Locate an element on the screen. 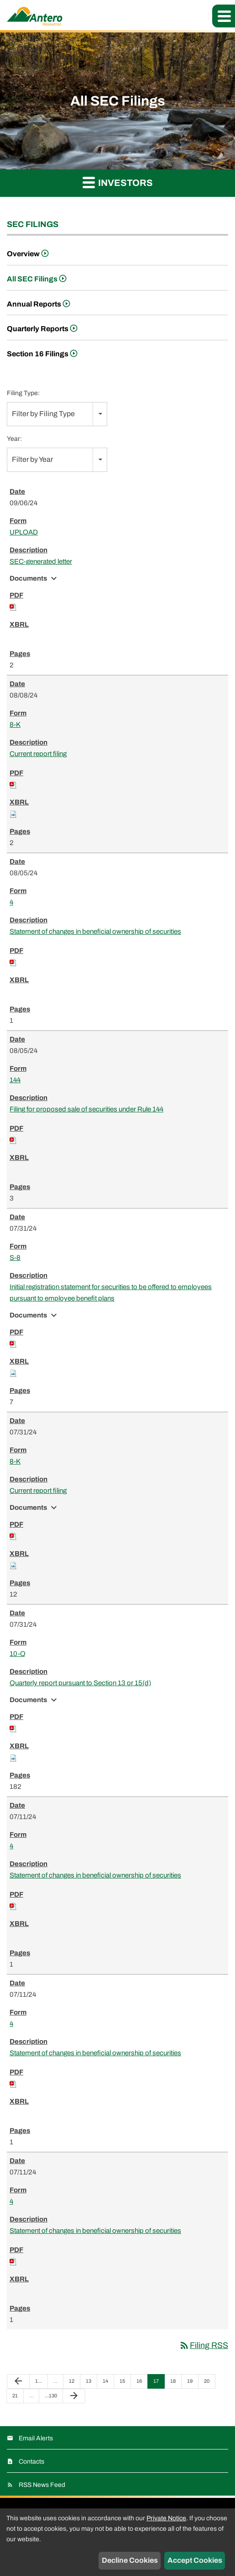 This screenshot has height=2576, width=235. Overview is located at coordinates (23, 254).